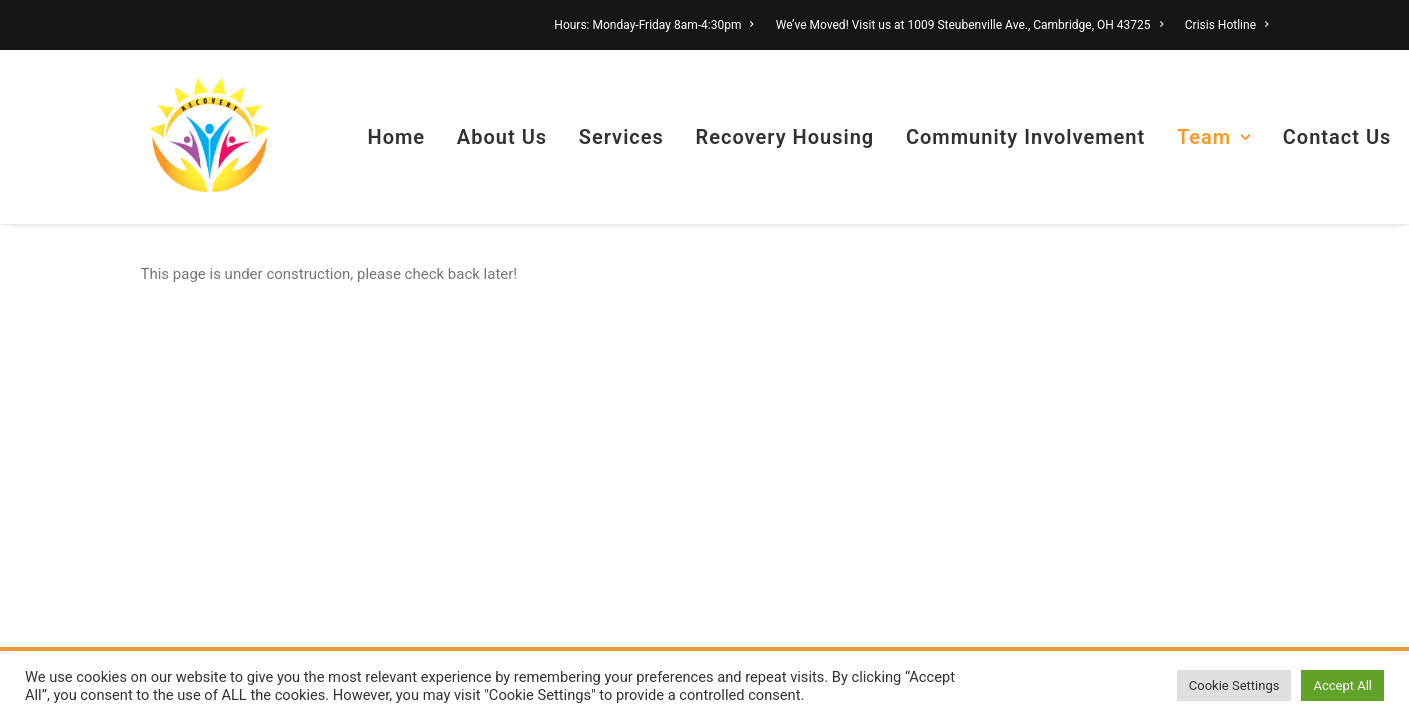 This screenshot has width=1409, height=720. Describe the element at coordinates (969, 25) in the screenshot. I see `We’ve Moved! Visit us at 1009 Steubenville Ave., Cambridge, OH 43725` at that location.